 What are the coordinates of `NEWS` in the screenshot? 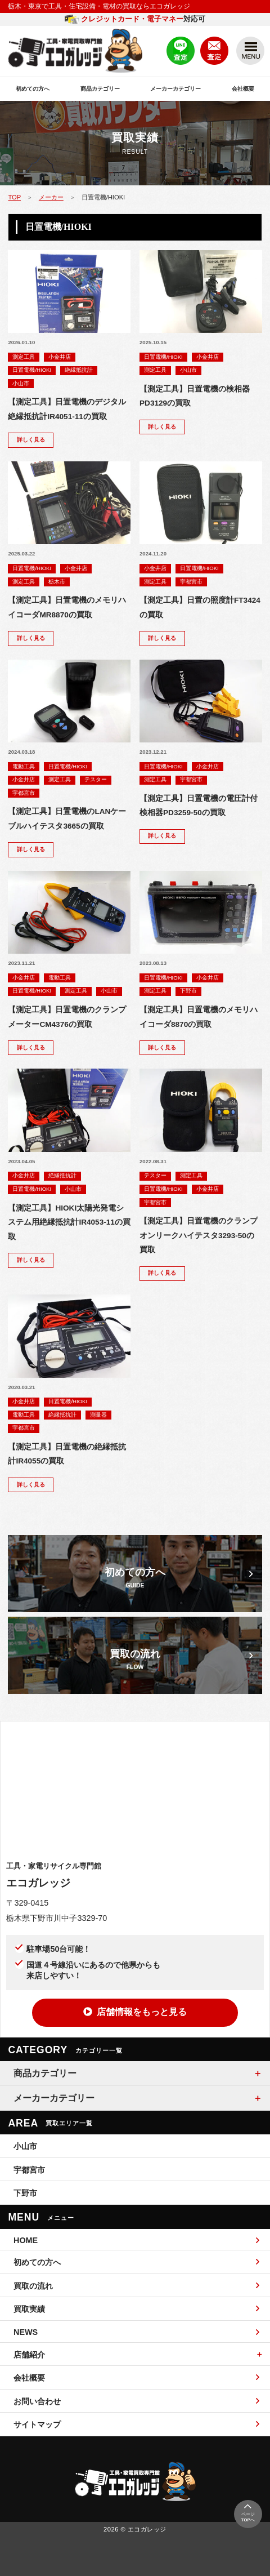 It's located at (136, 2332).